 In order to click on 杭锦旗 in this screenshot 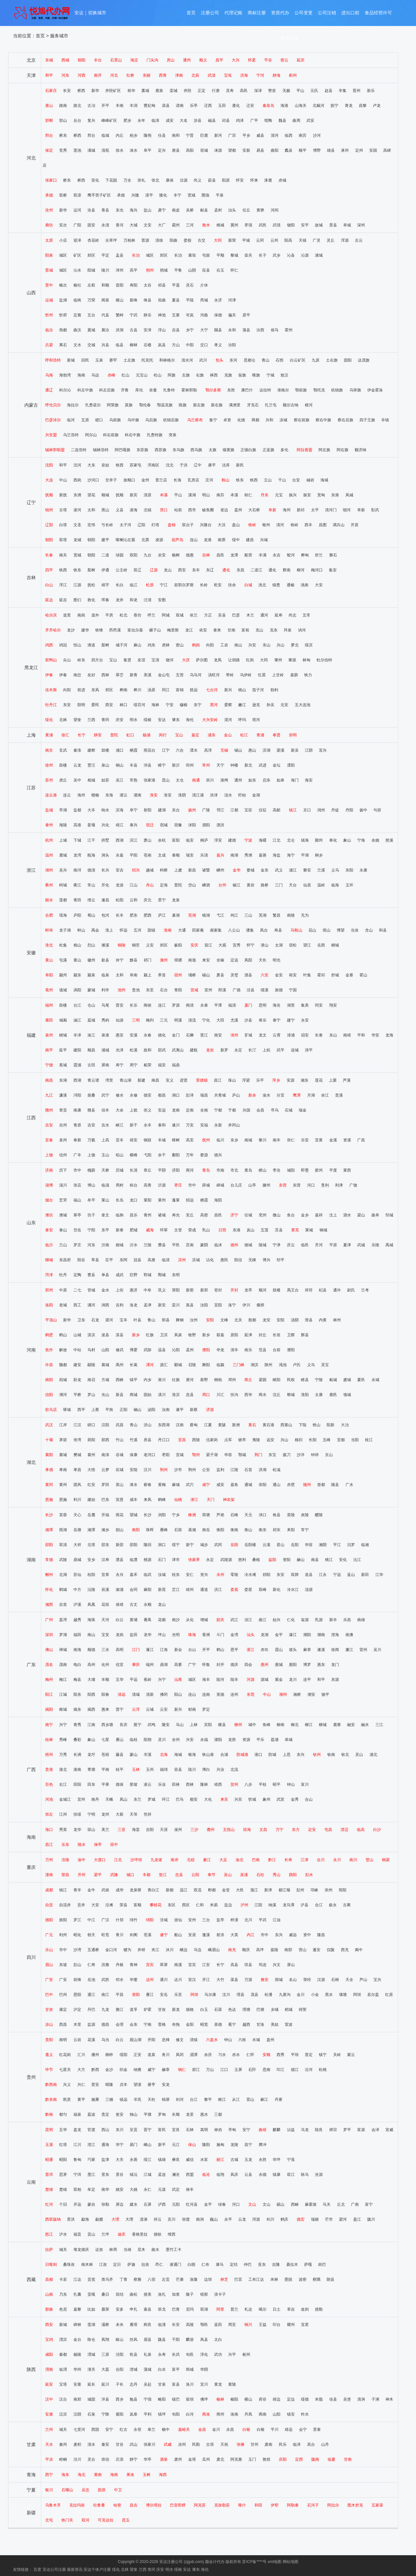, I will do `click(337, 390)`.